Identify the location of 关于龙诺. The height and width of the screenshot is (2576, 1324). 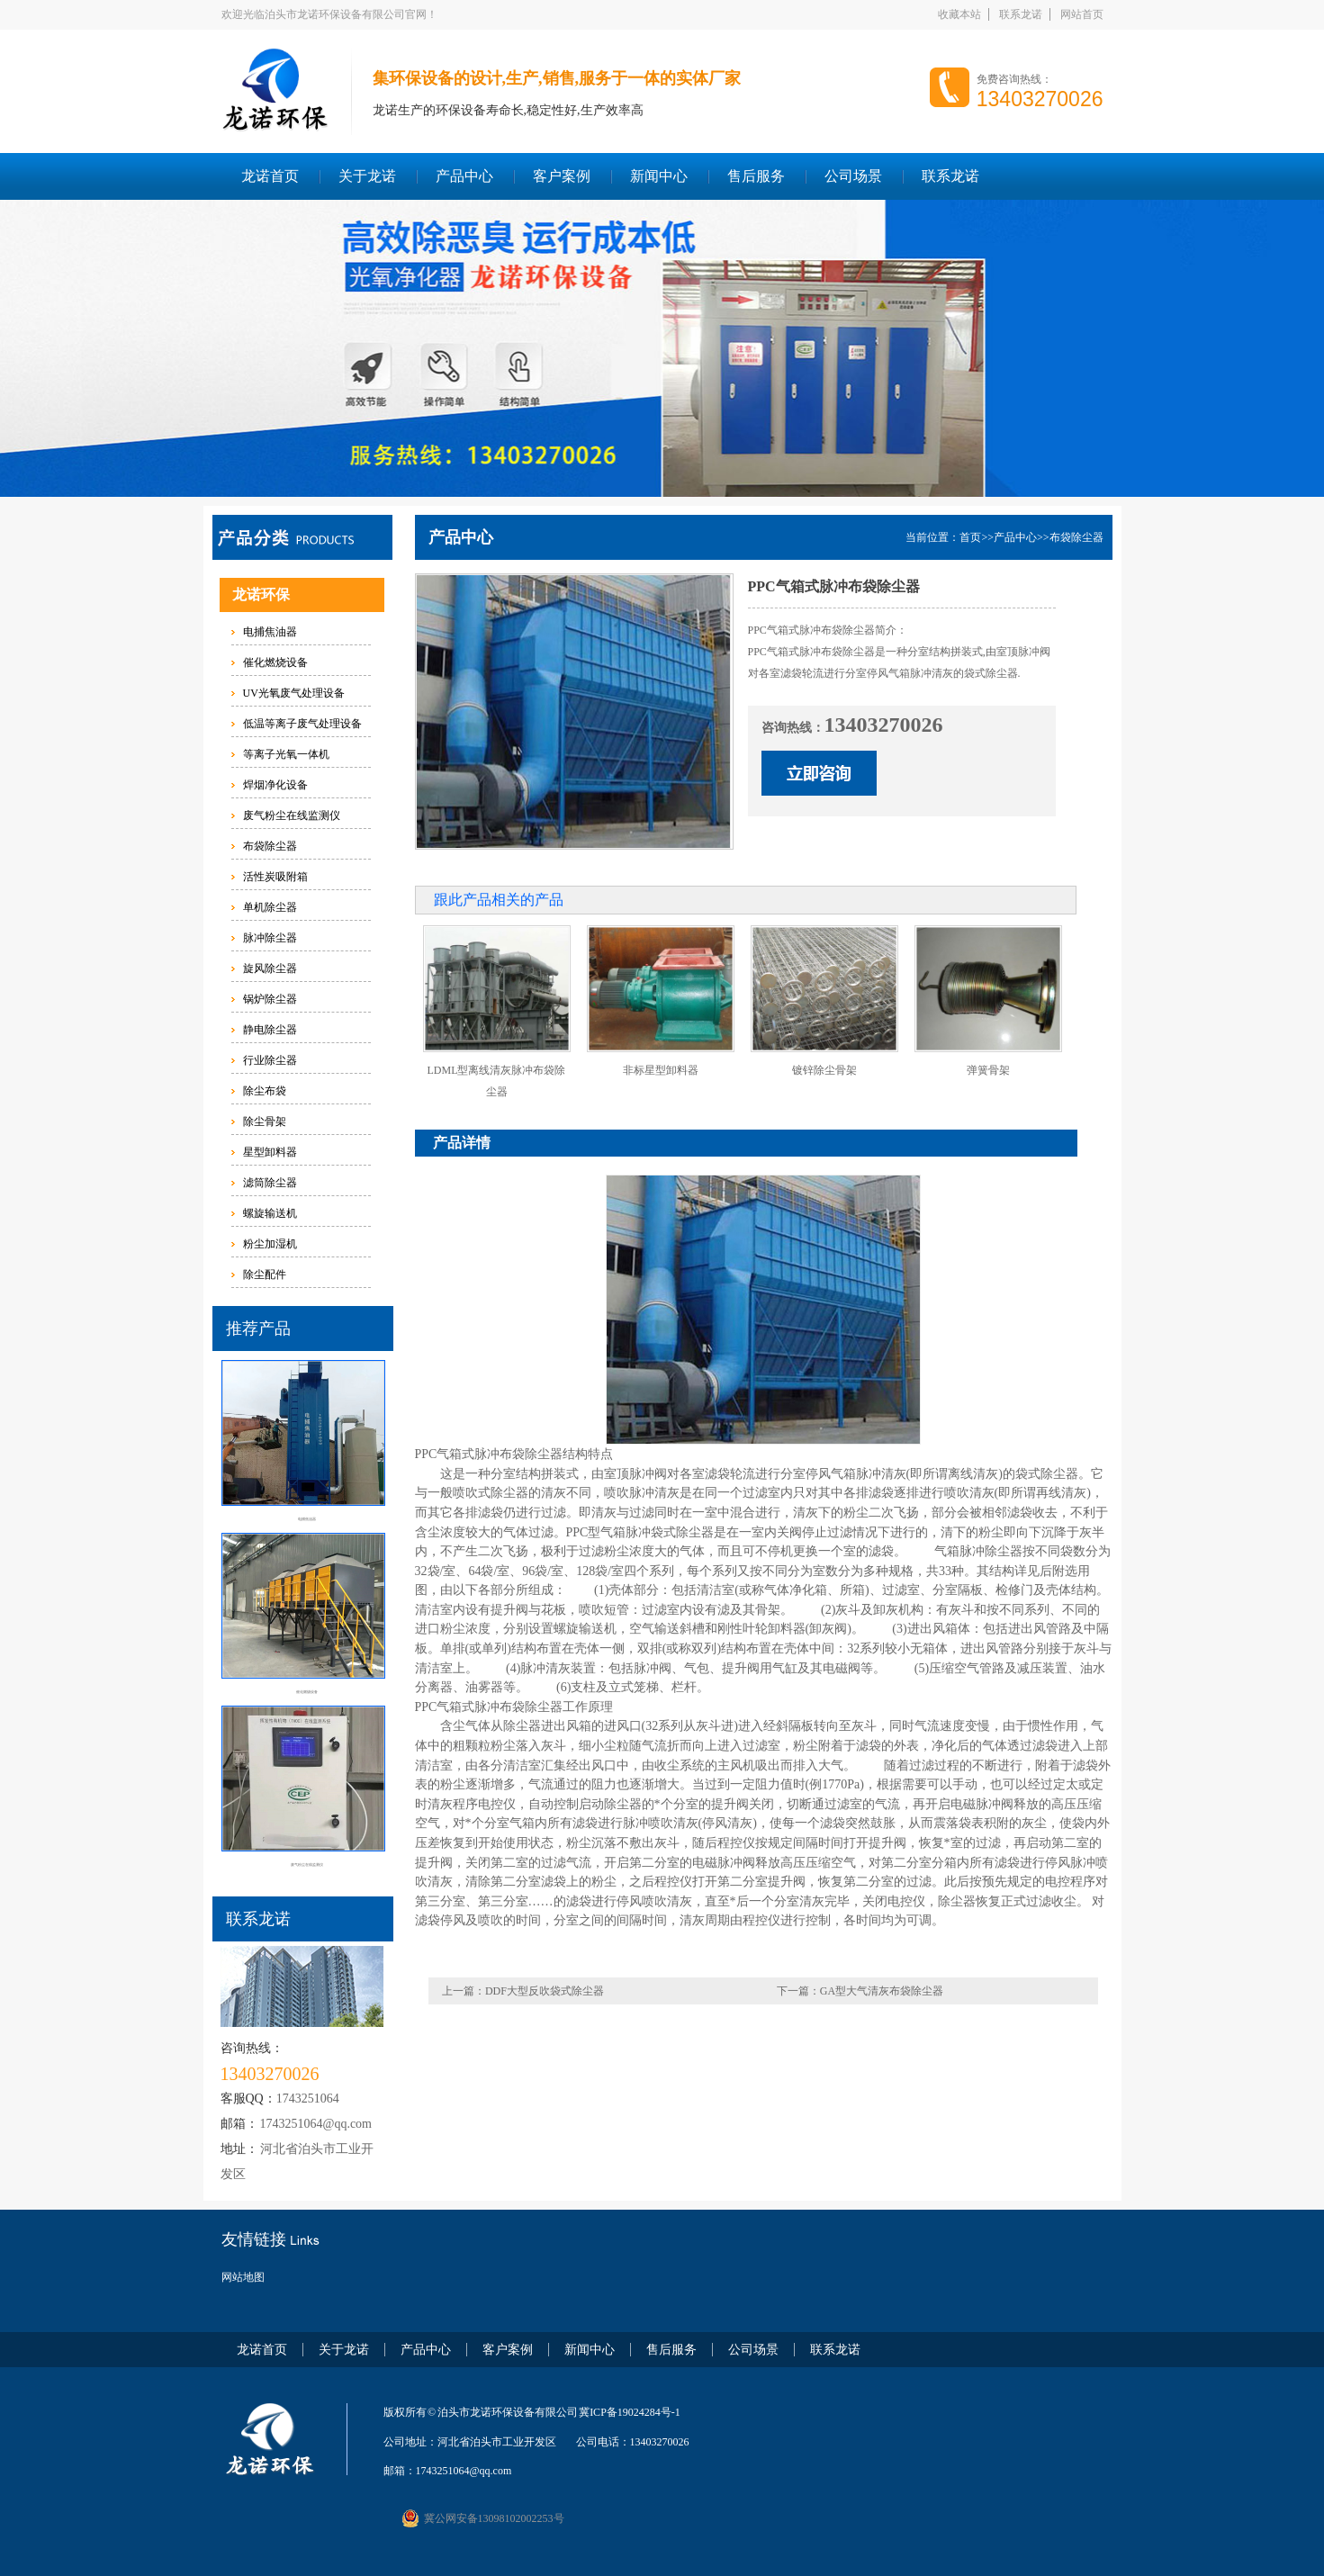
(367, 176).